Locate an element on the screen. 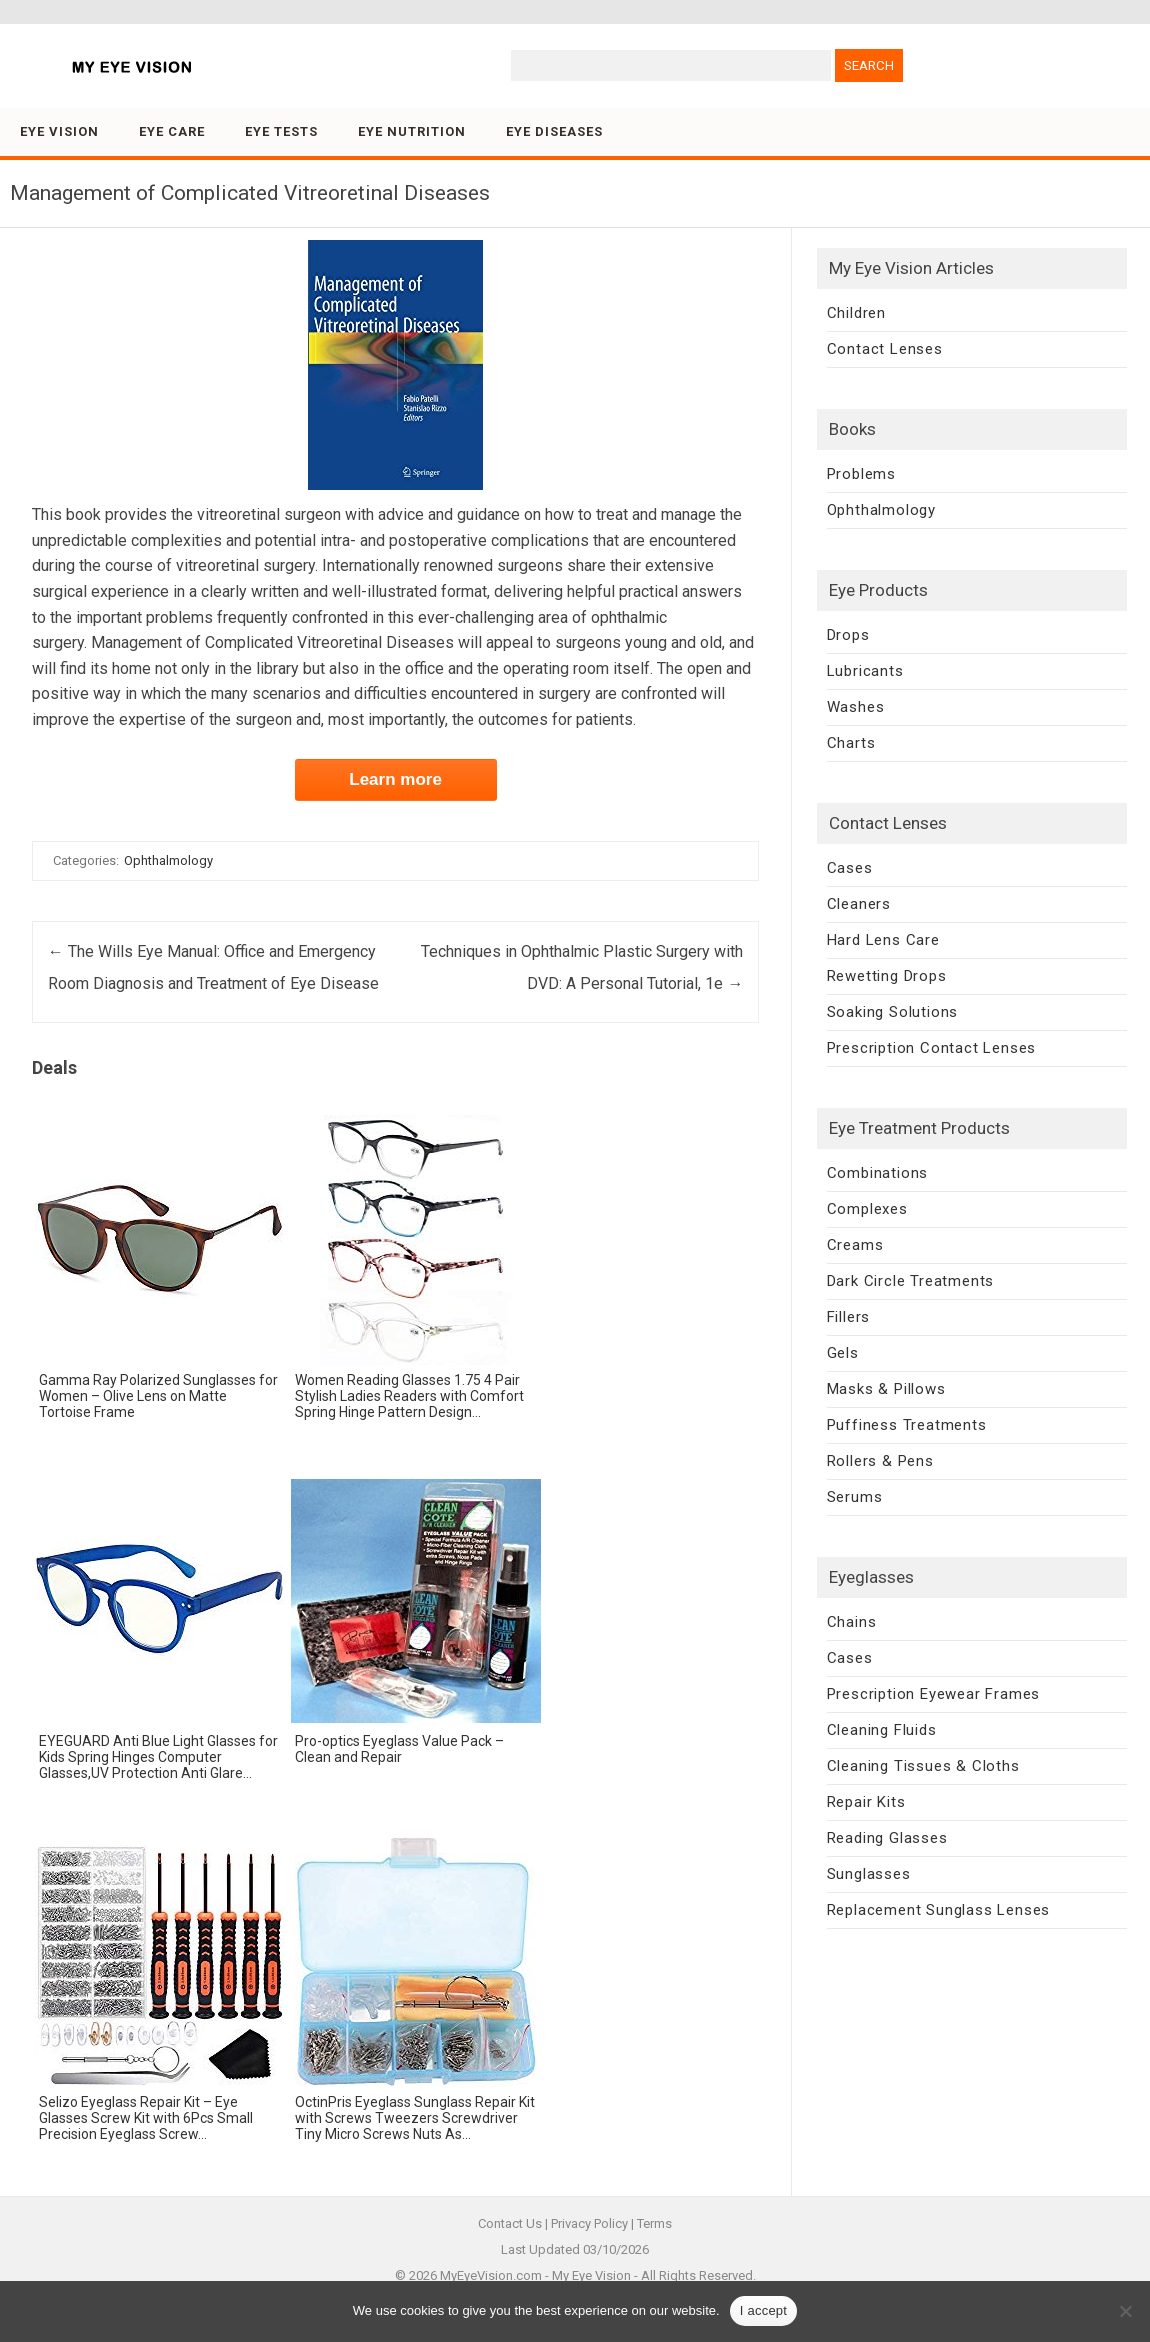 The width and height of the screenshot is (1150, 2342). Contact Lenses is located at coordinates (885, 349).